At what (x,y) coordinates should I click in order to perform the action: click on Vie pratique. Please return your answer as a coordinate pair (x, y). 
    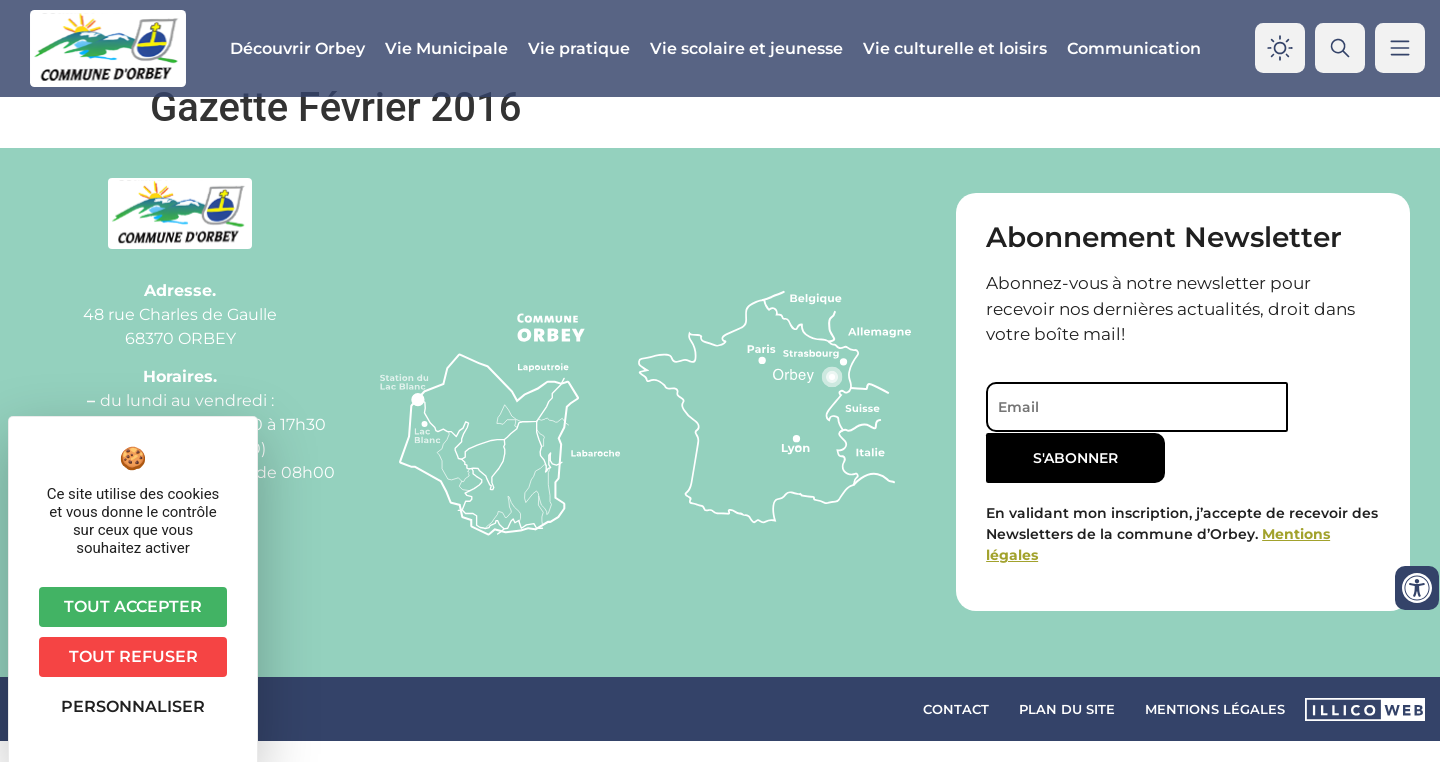
    Looking at the image, I should click on (579, 48).